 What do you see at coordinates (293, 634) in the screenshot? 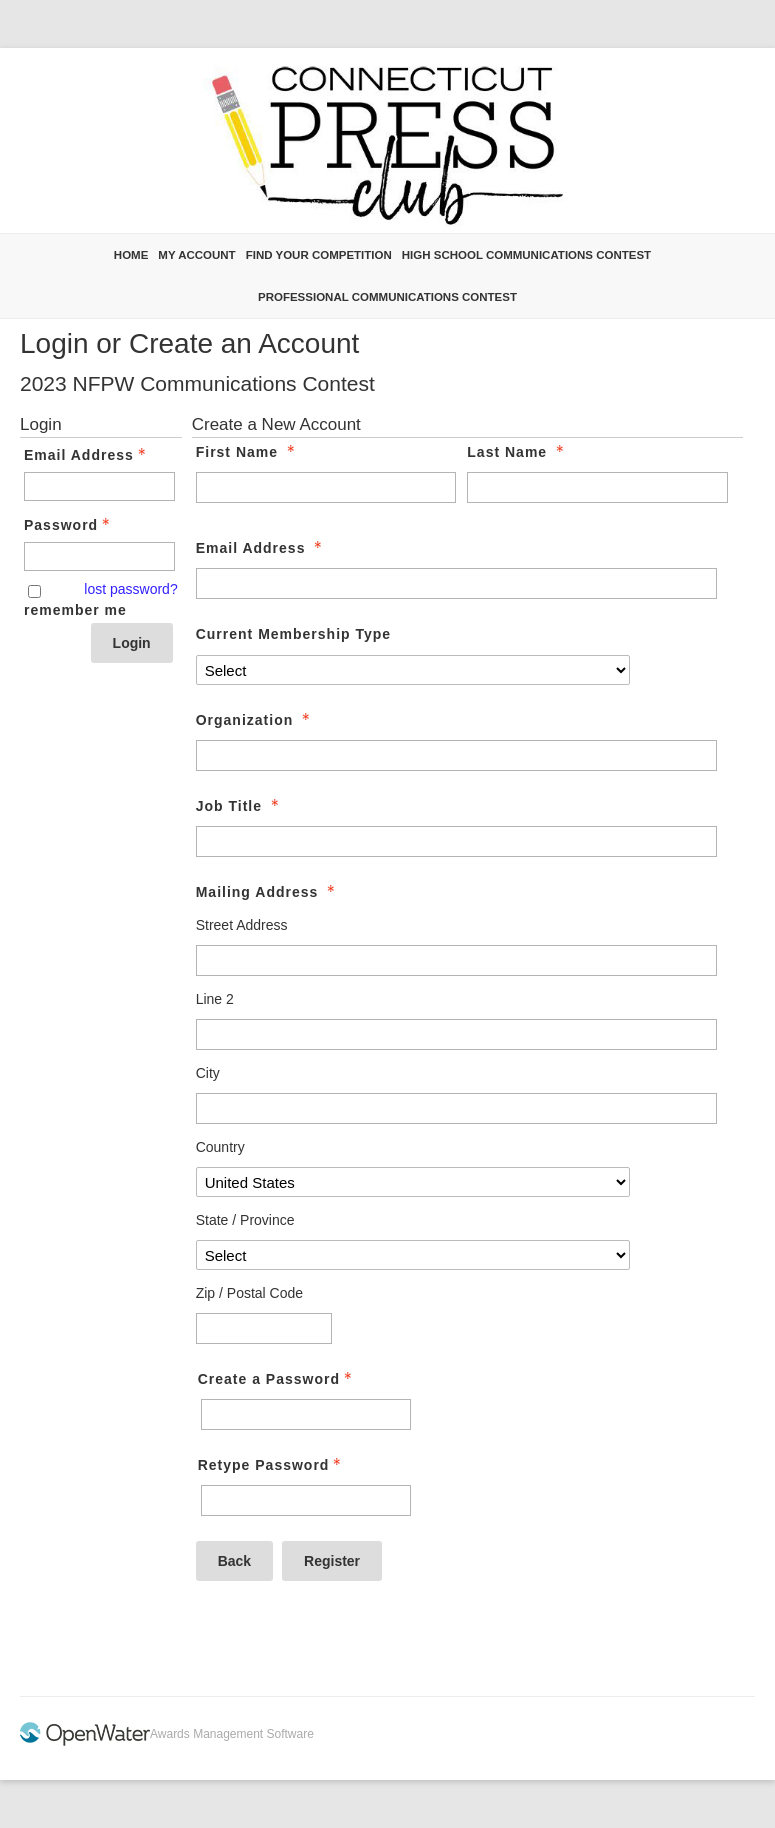
I see `Current Membership Type` at bounding box center [293, 634].